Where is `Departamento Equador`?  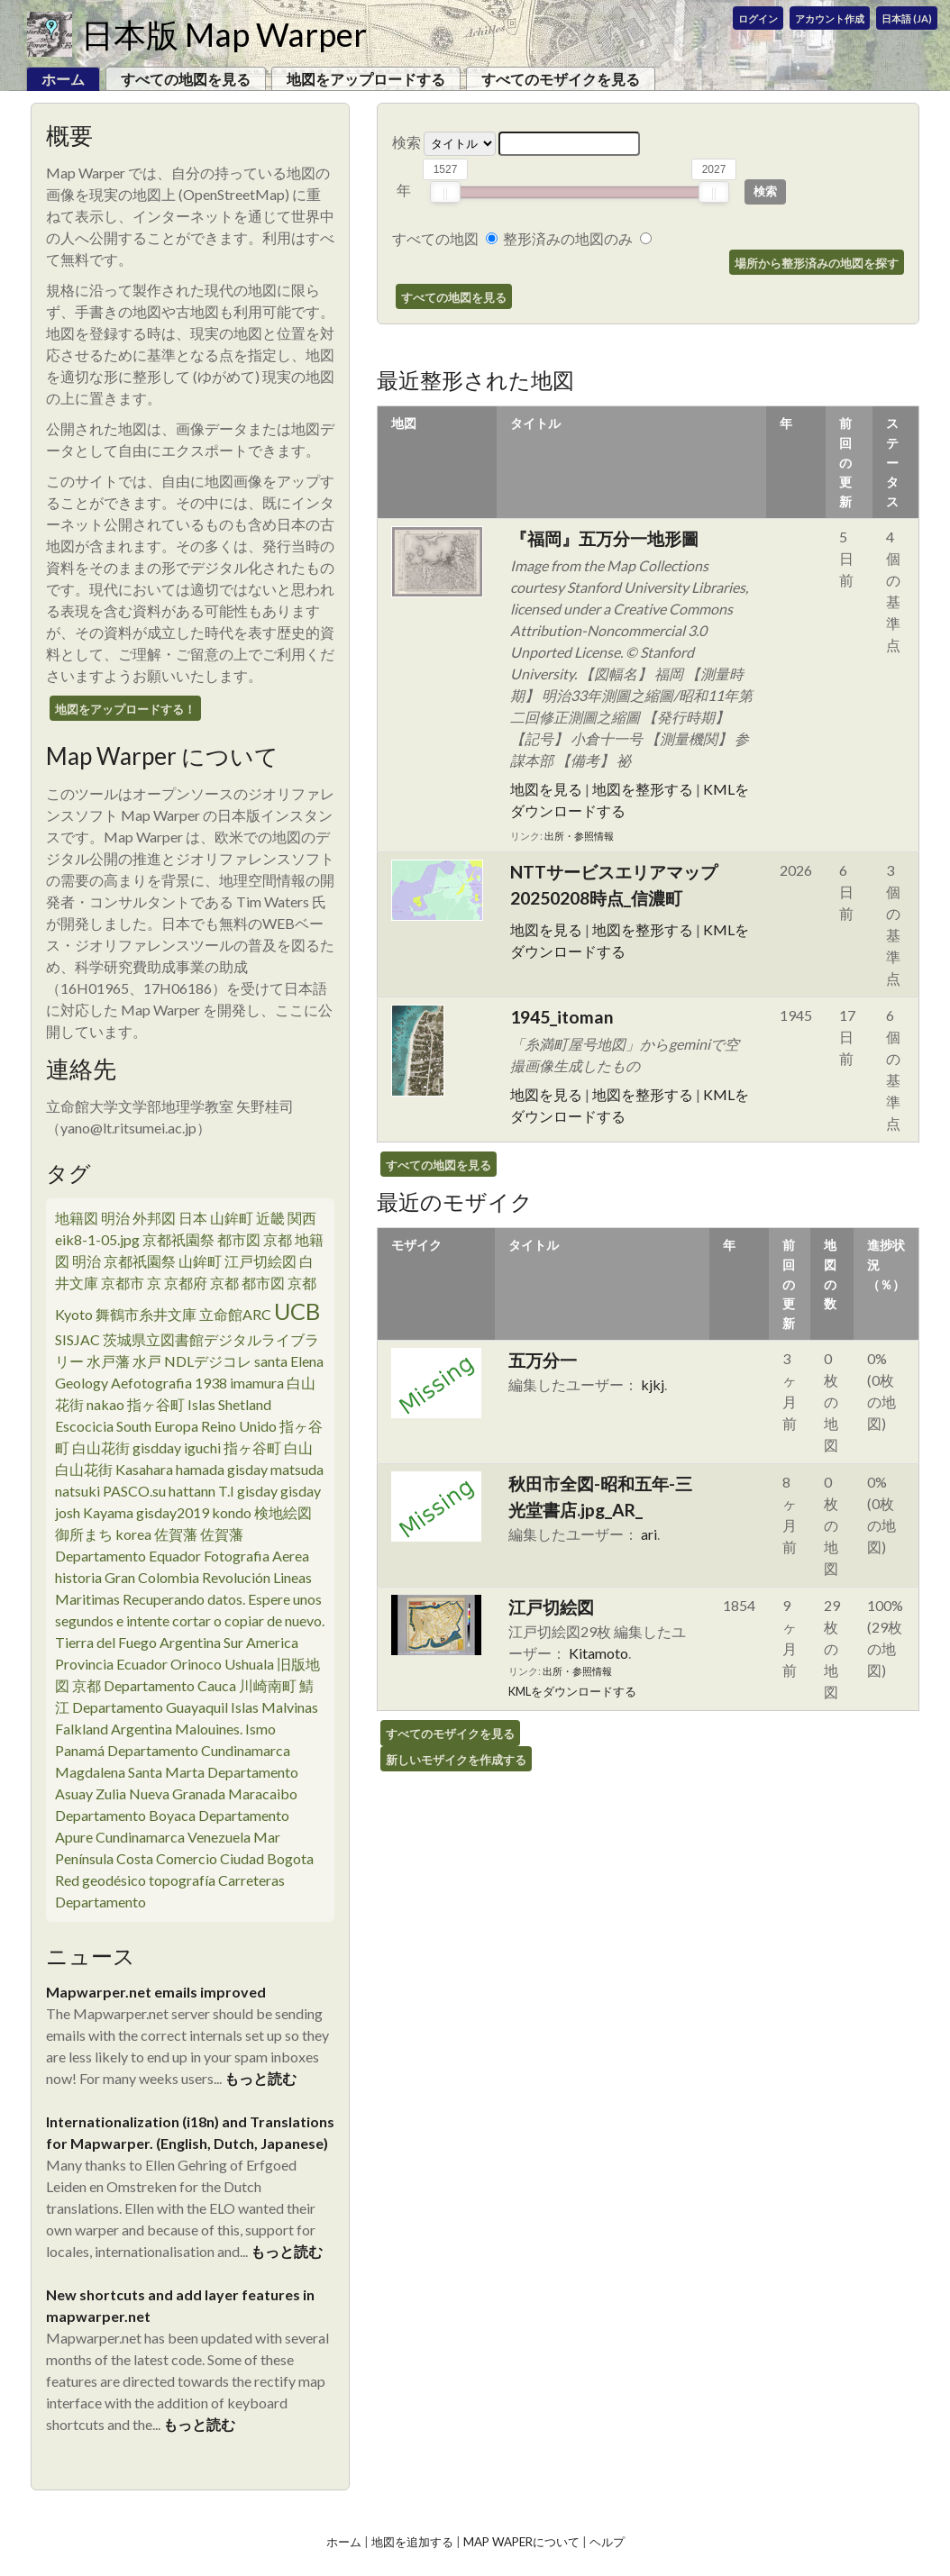 Departamento Equador is located at coordinates (128, 1555).